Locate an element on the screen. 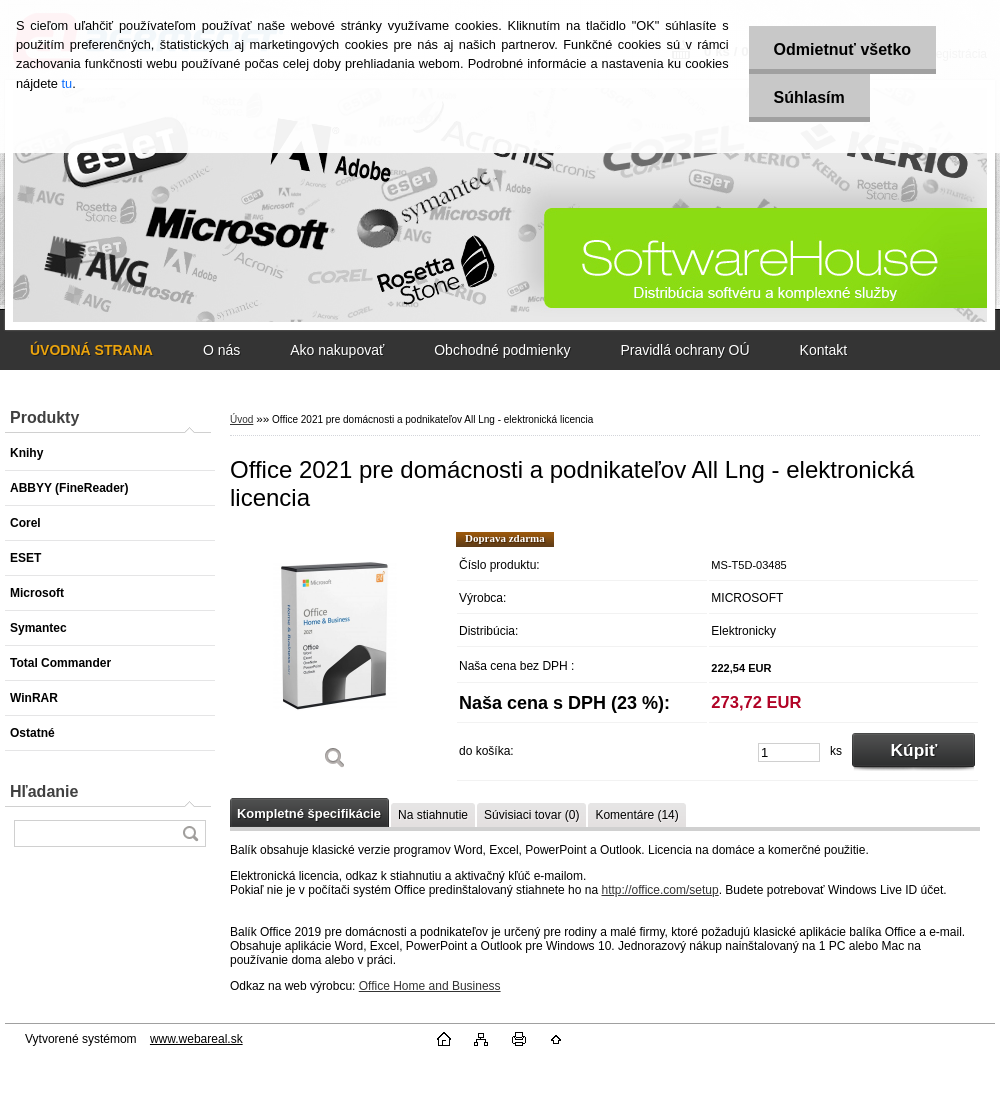 The image size is (1000, 1116). [search] is located at coordinates (190, 833).